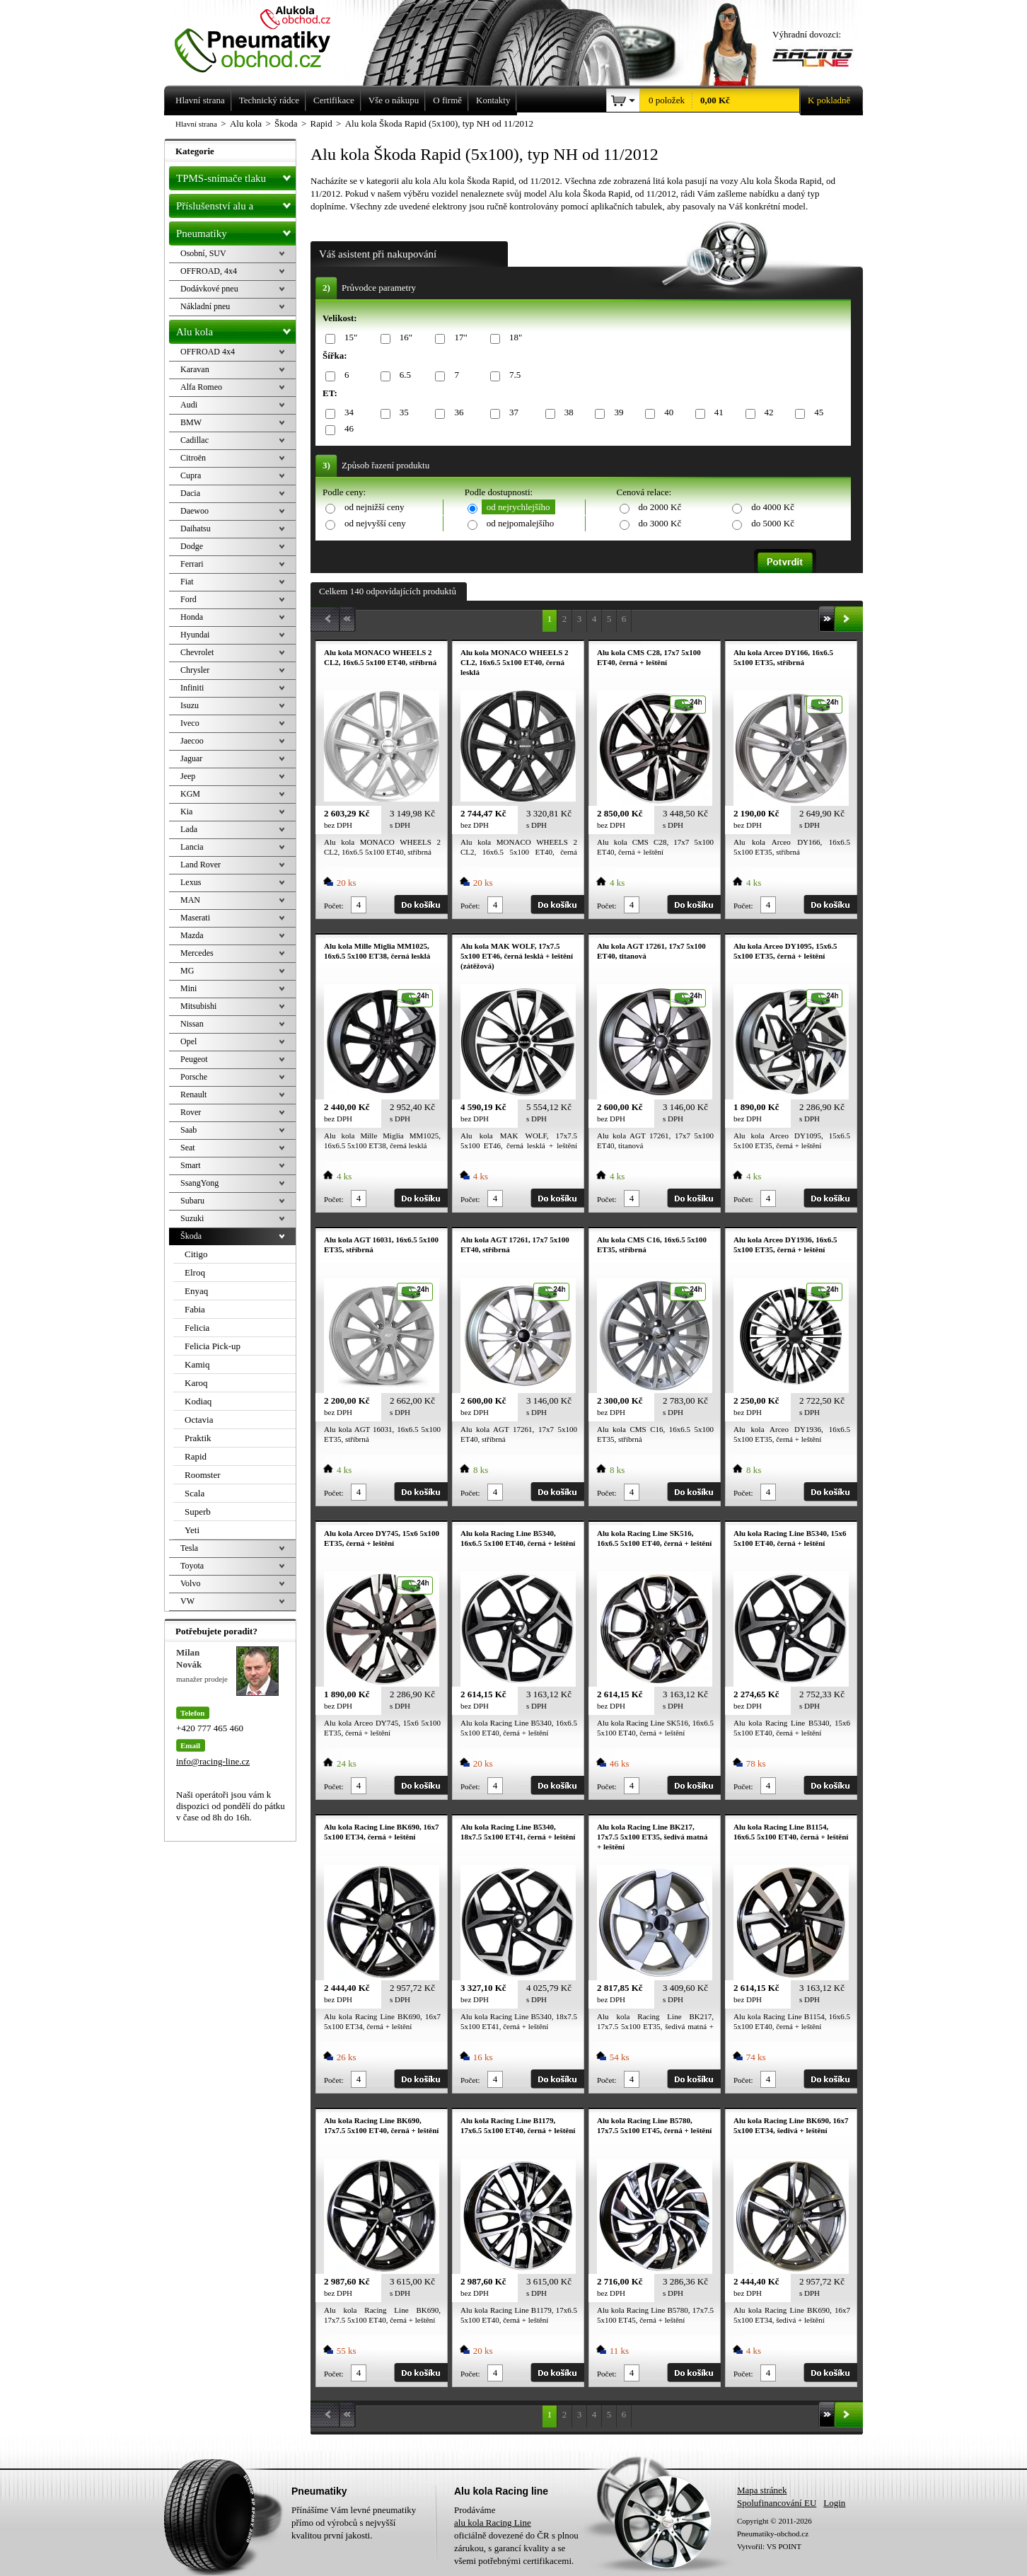 This screenshot has width=1027, height=2576. What do you see at coordinates (191, 758) in the screenshot?
I see `Jaguar` at bounding box center [191, 758].